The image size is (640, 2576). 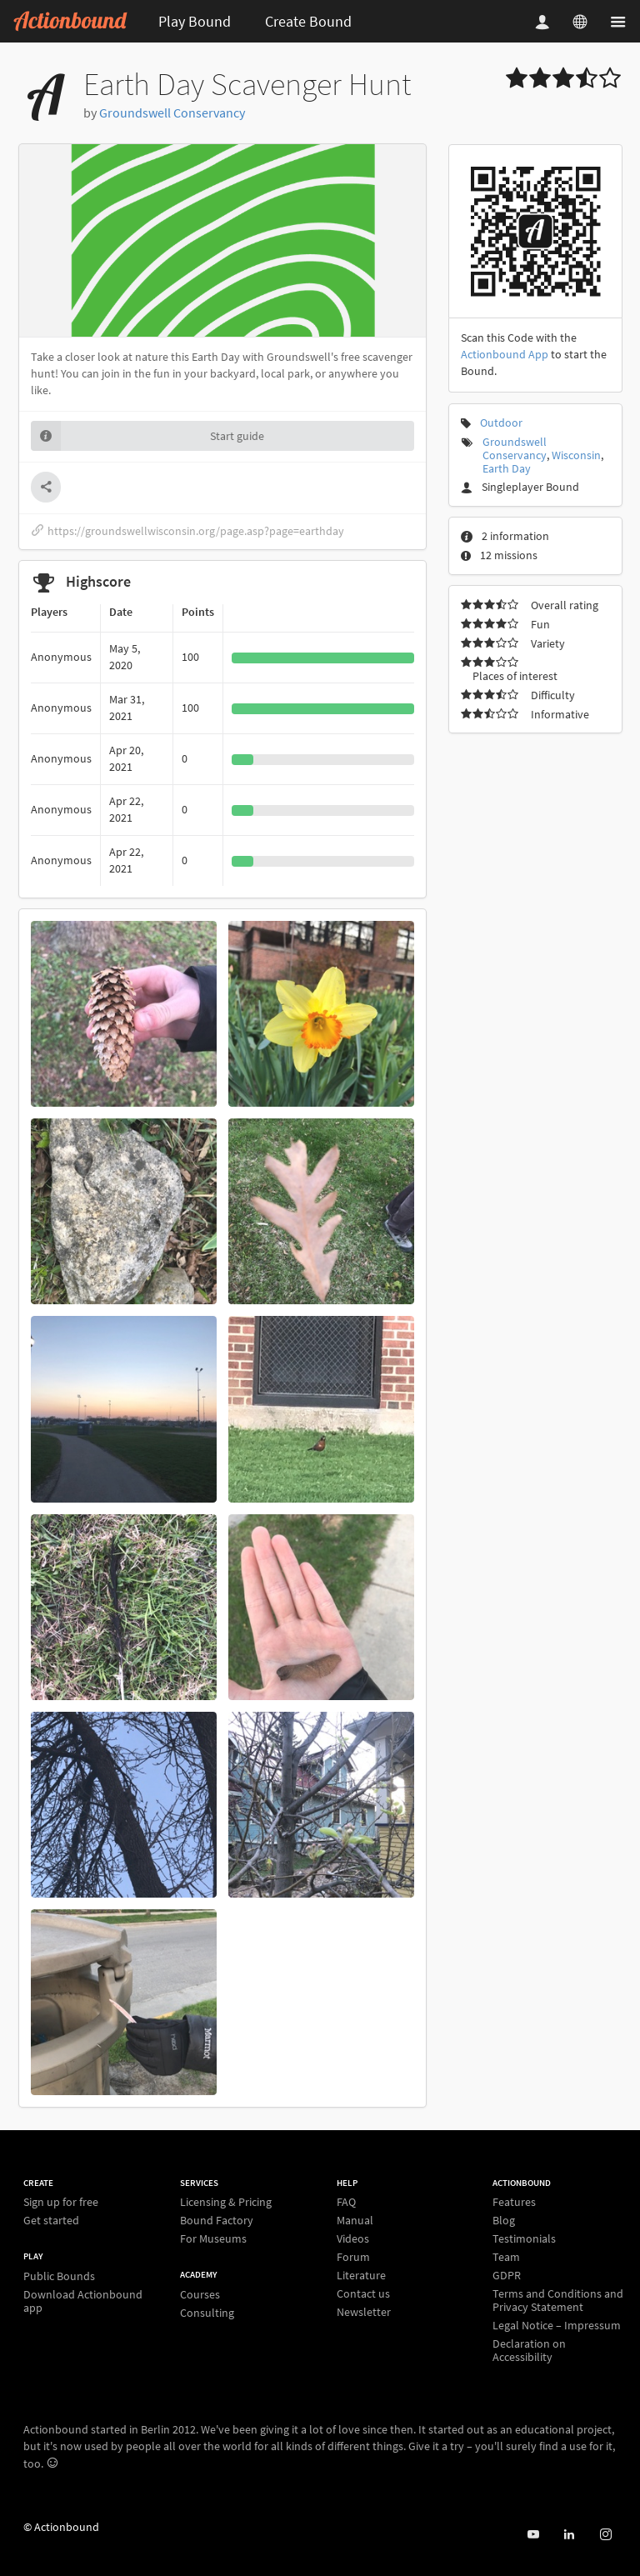 I want to click on [Actiobound on Instagram], so click(x=605, y=2534).